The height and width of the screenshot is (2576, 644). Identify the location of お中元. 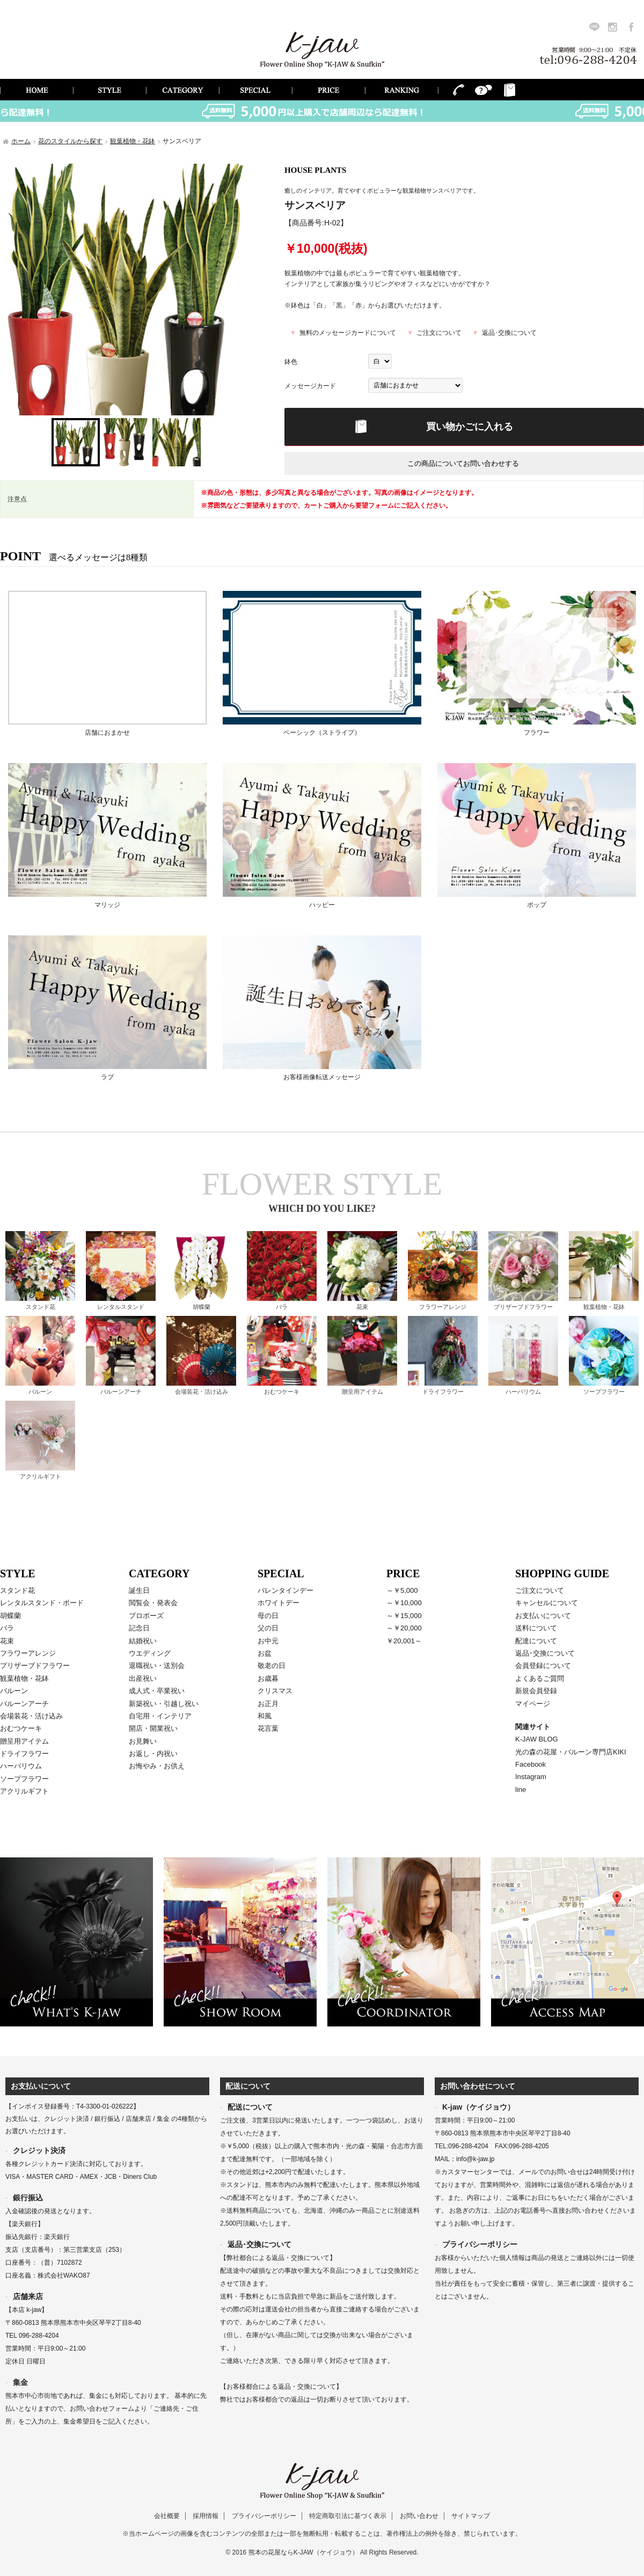
(268, 1641).